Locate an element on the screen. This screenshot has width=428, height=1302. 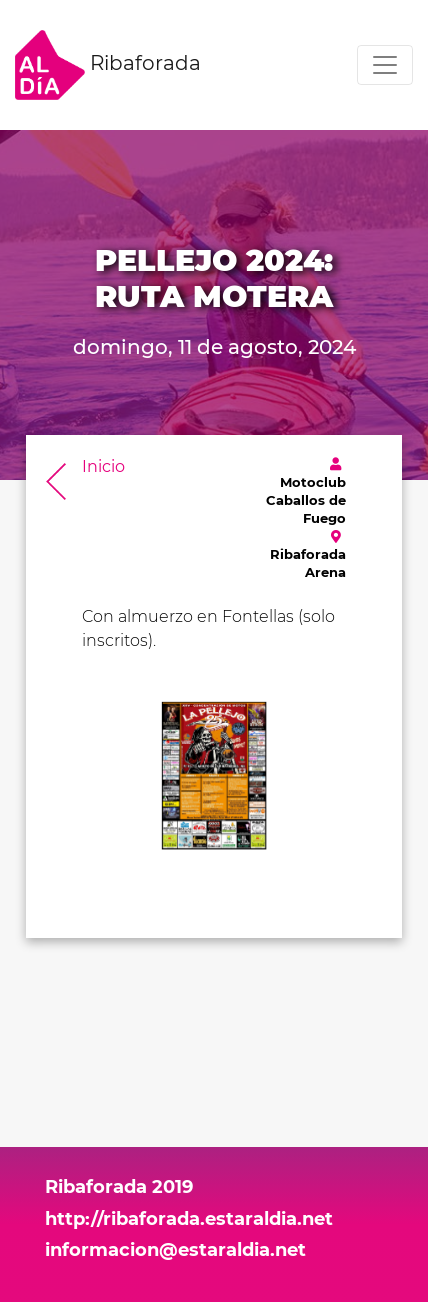
[Toggle navigation] is located at coordinates (385, 65).